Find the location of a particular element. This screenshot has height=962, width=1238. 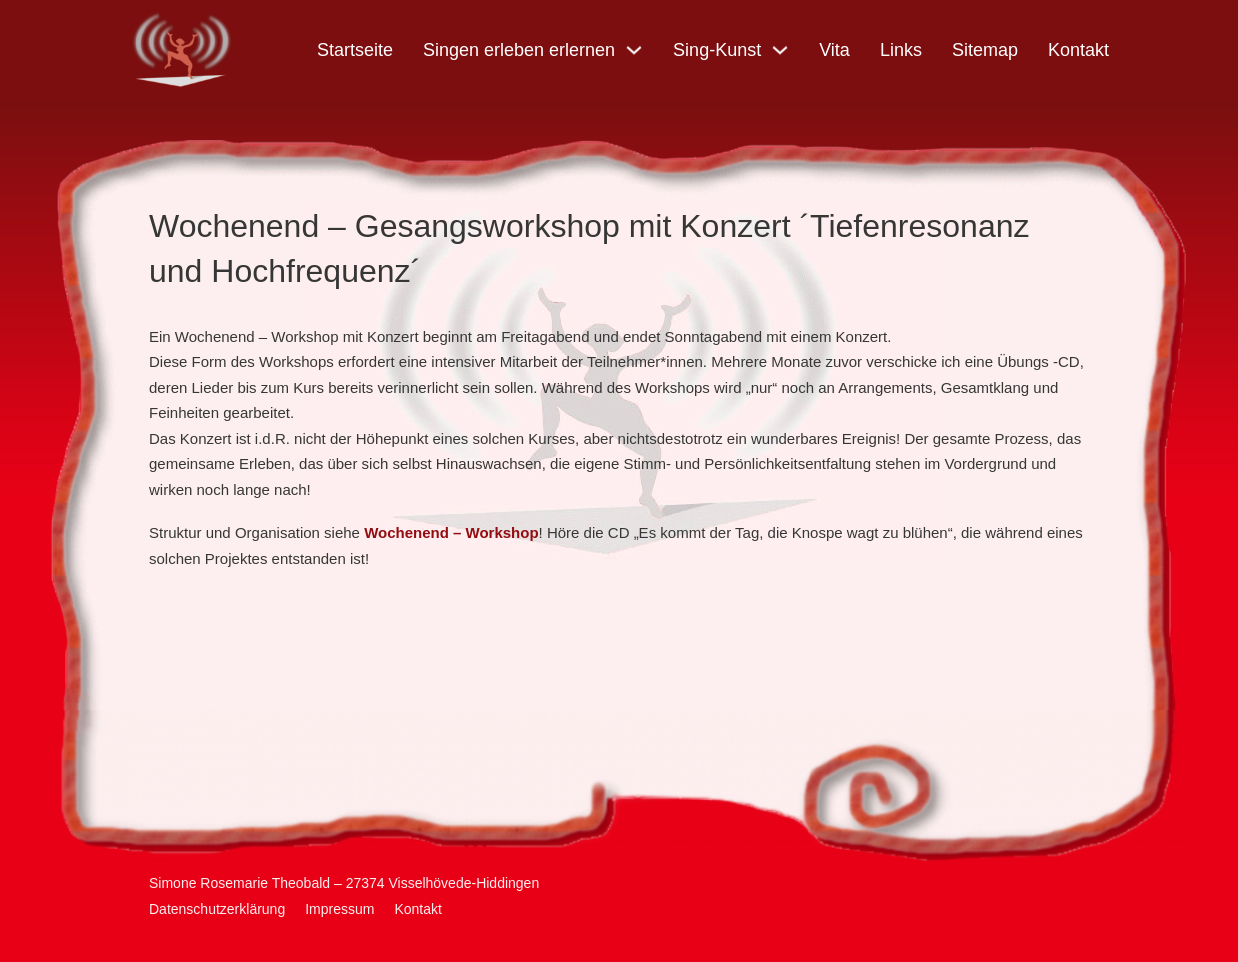

Startseite is located at coordinates (355, 50).